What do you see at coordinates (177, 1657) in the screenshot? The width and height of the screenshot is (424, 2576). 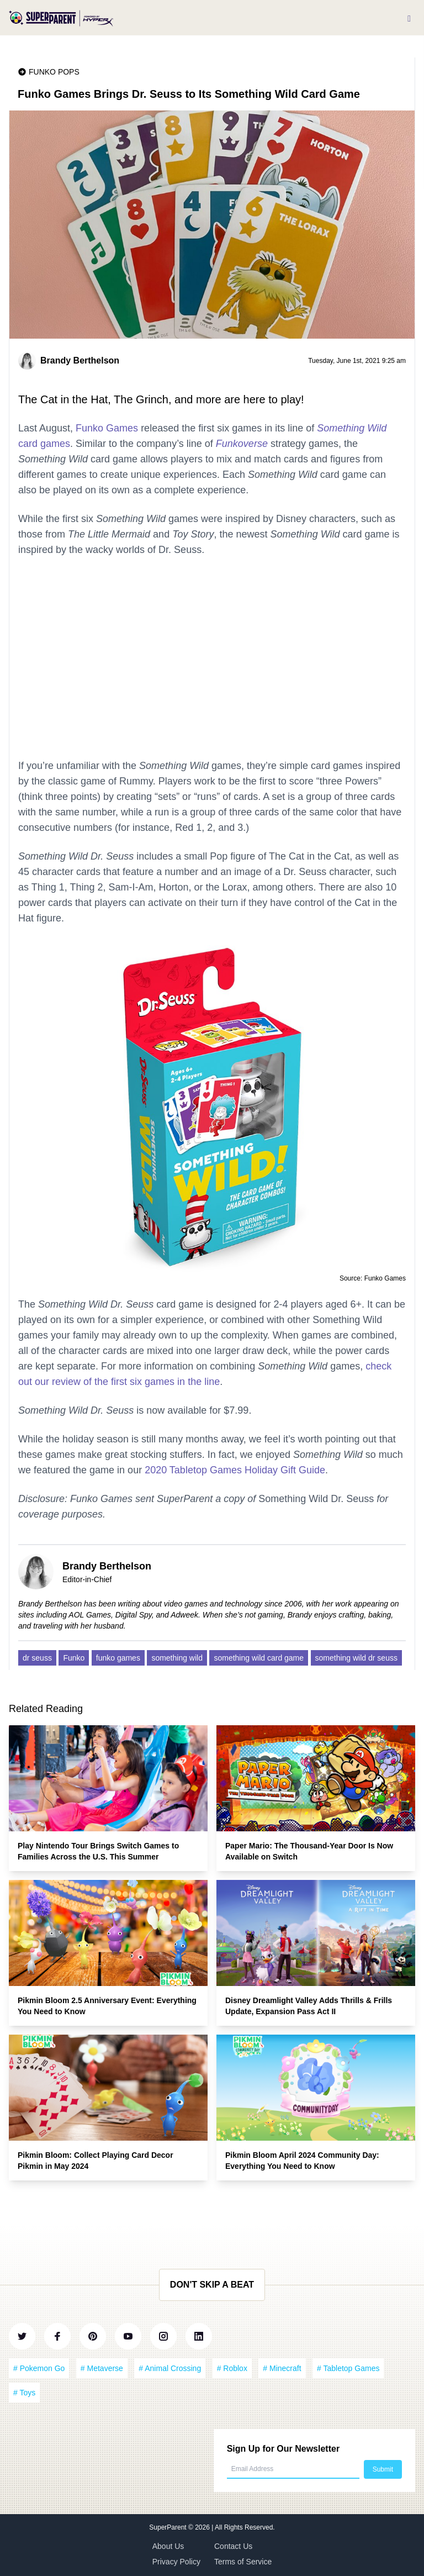 I see `something wild` at bounding box center [177, 1657].